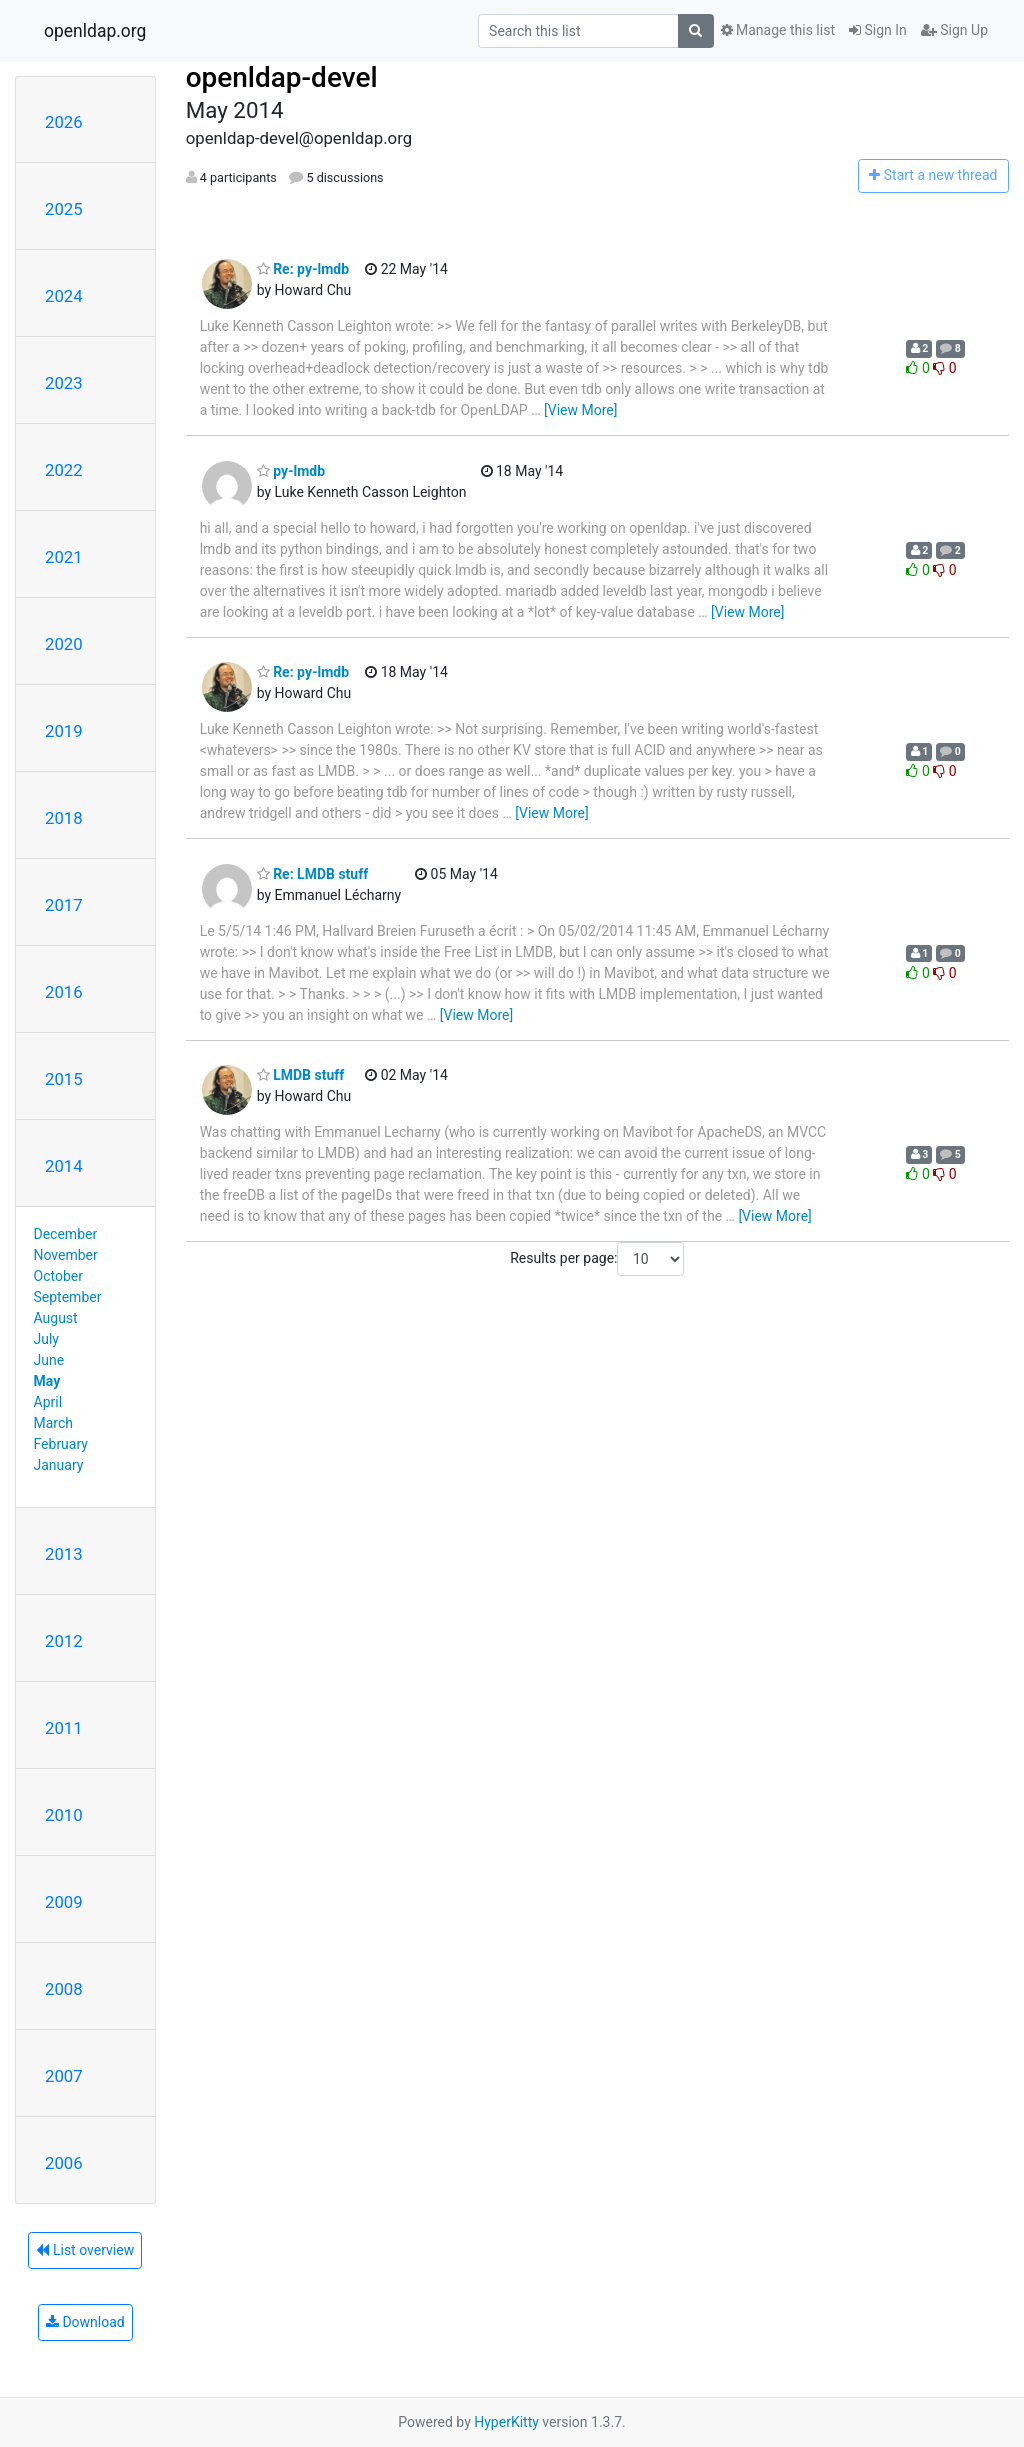 The height and width of the screenshot is (2447, 1024). I want to click on February, so click(61, 1444).